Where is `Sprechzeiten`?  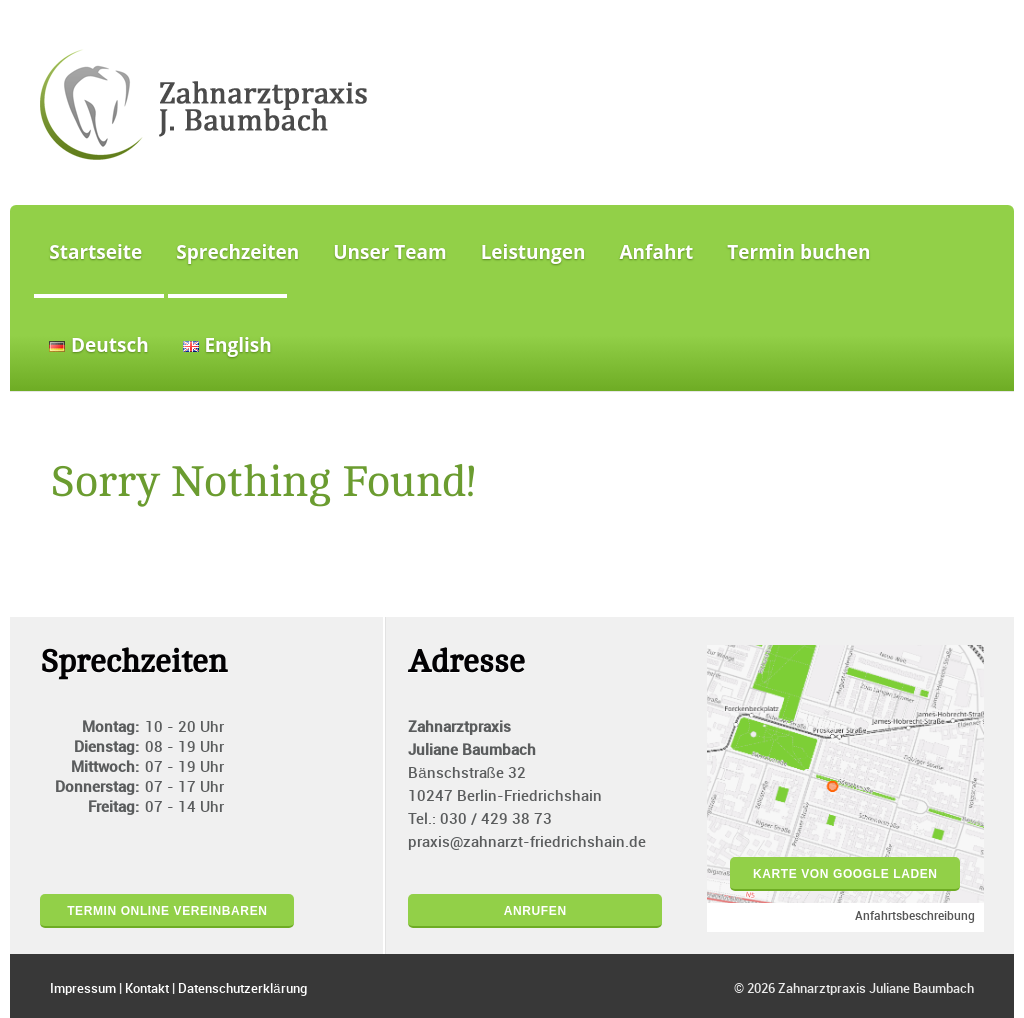
Sprechzeiten is located at coordinates (237, 252).